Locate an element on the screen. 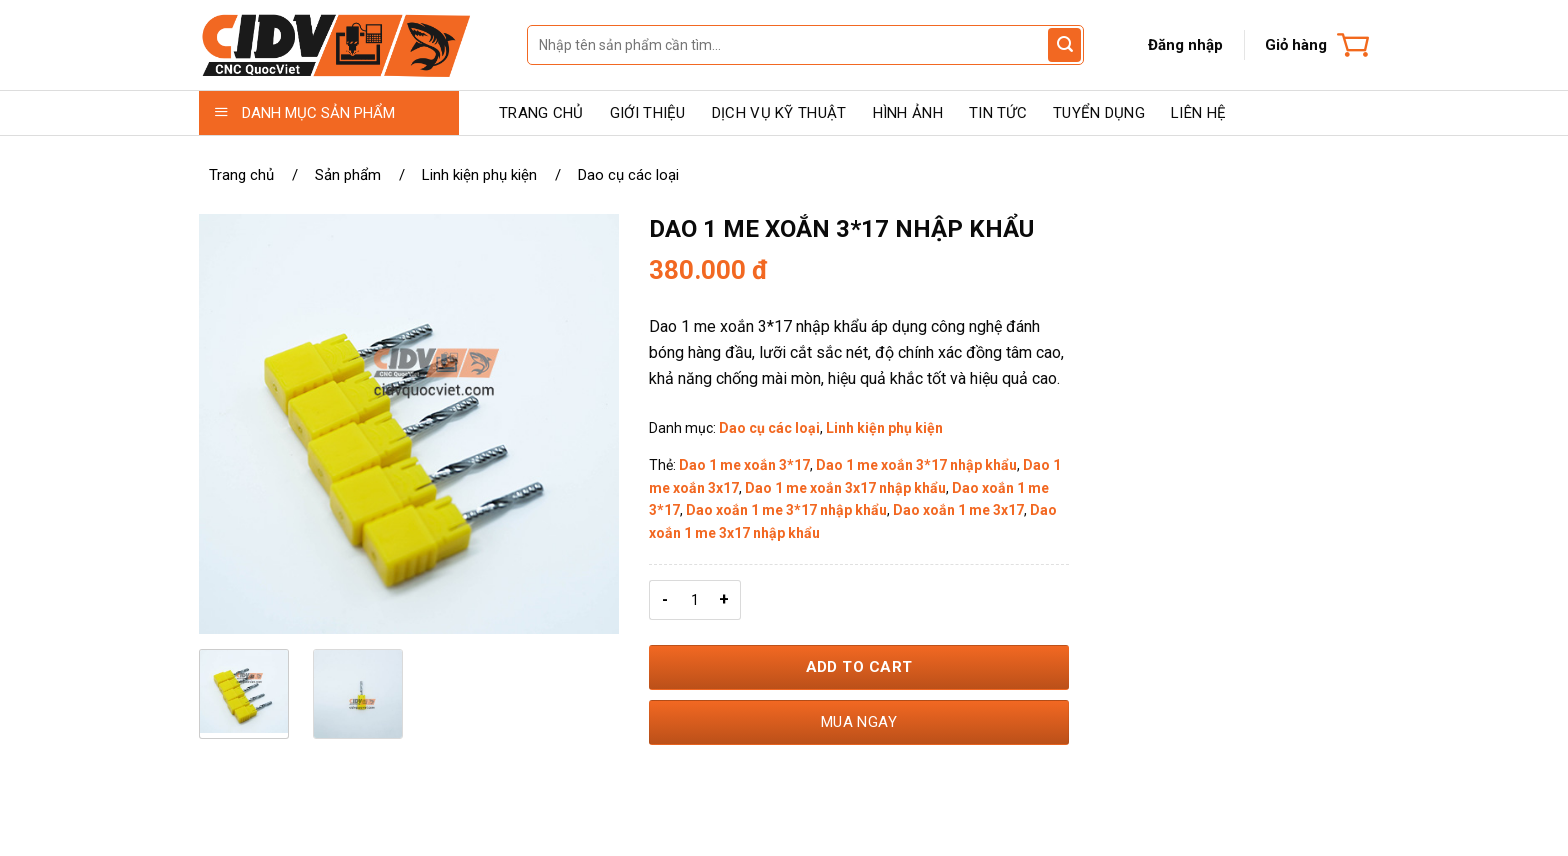  TUYỂN DỤNG is located at coordinates (1099, 113).